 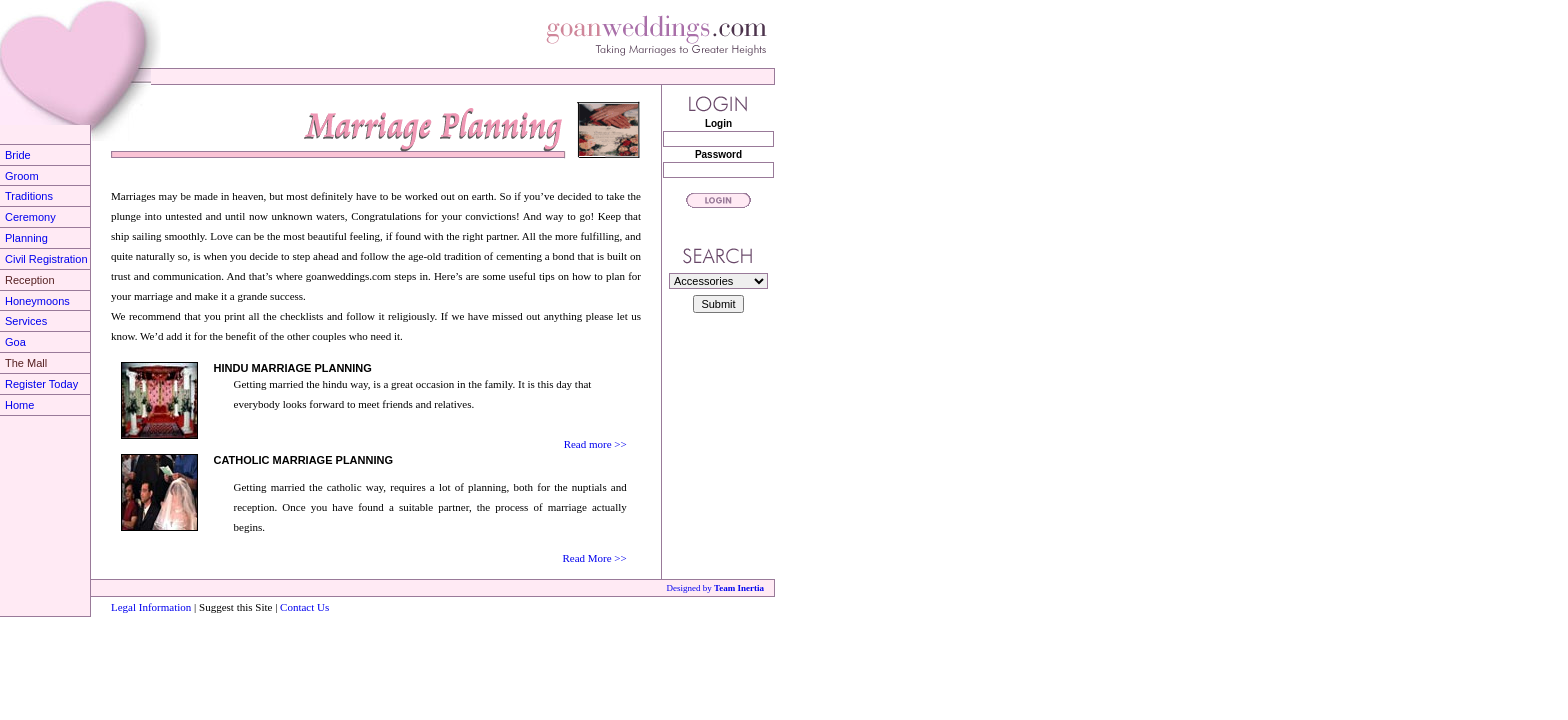 I want to click on Contact Us, so click(x=303, y=607).